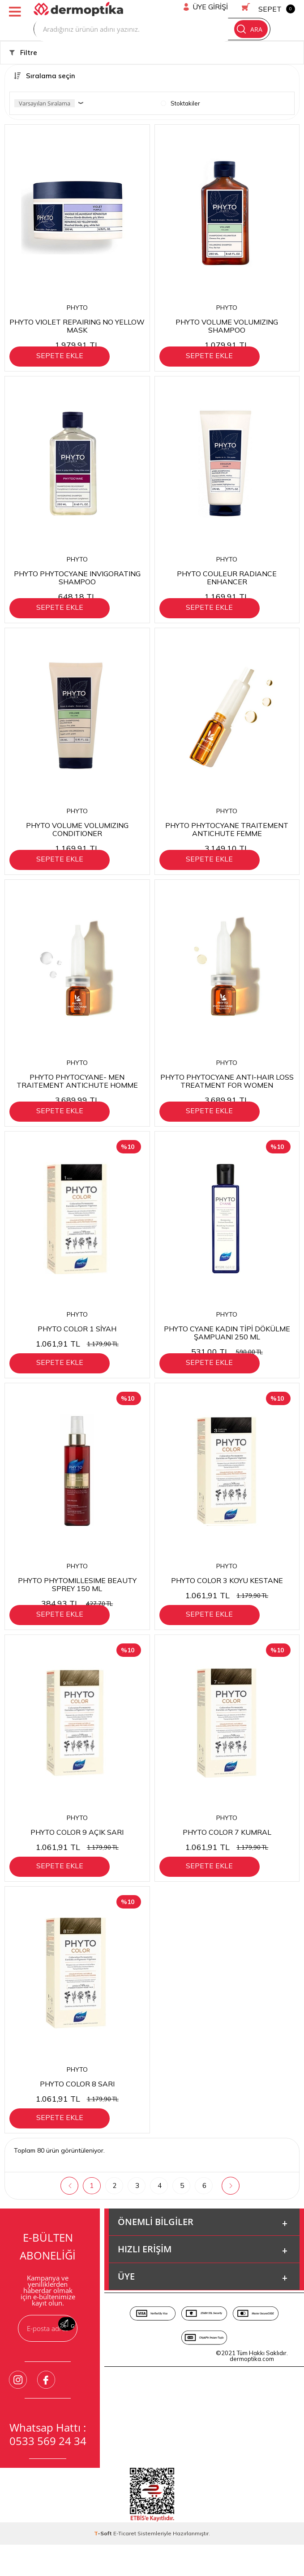  What do you see at coordinates (227, 582) in the screenshot?
I see `PHYTO COULEUR RADIANCE ENHANCER` at bounding box center [227, 582].